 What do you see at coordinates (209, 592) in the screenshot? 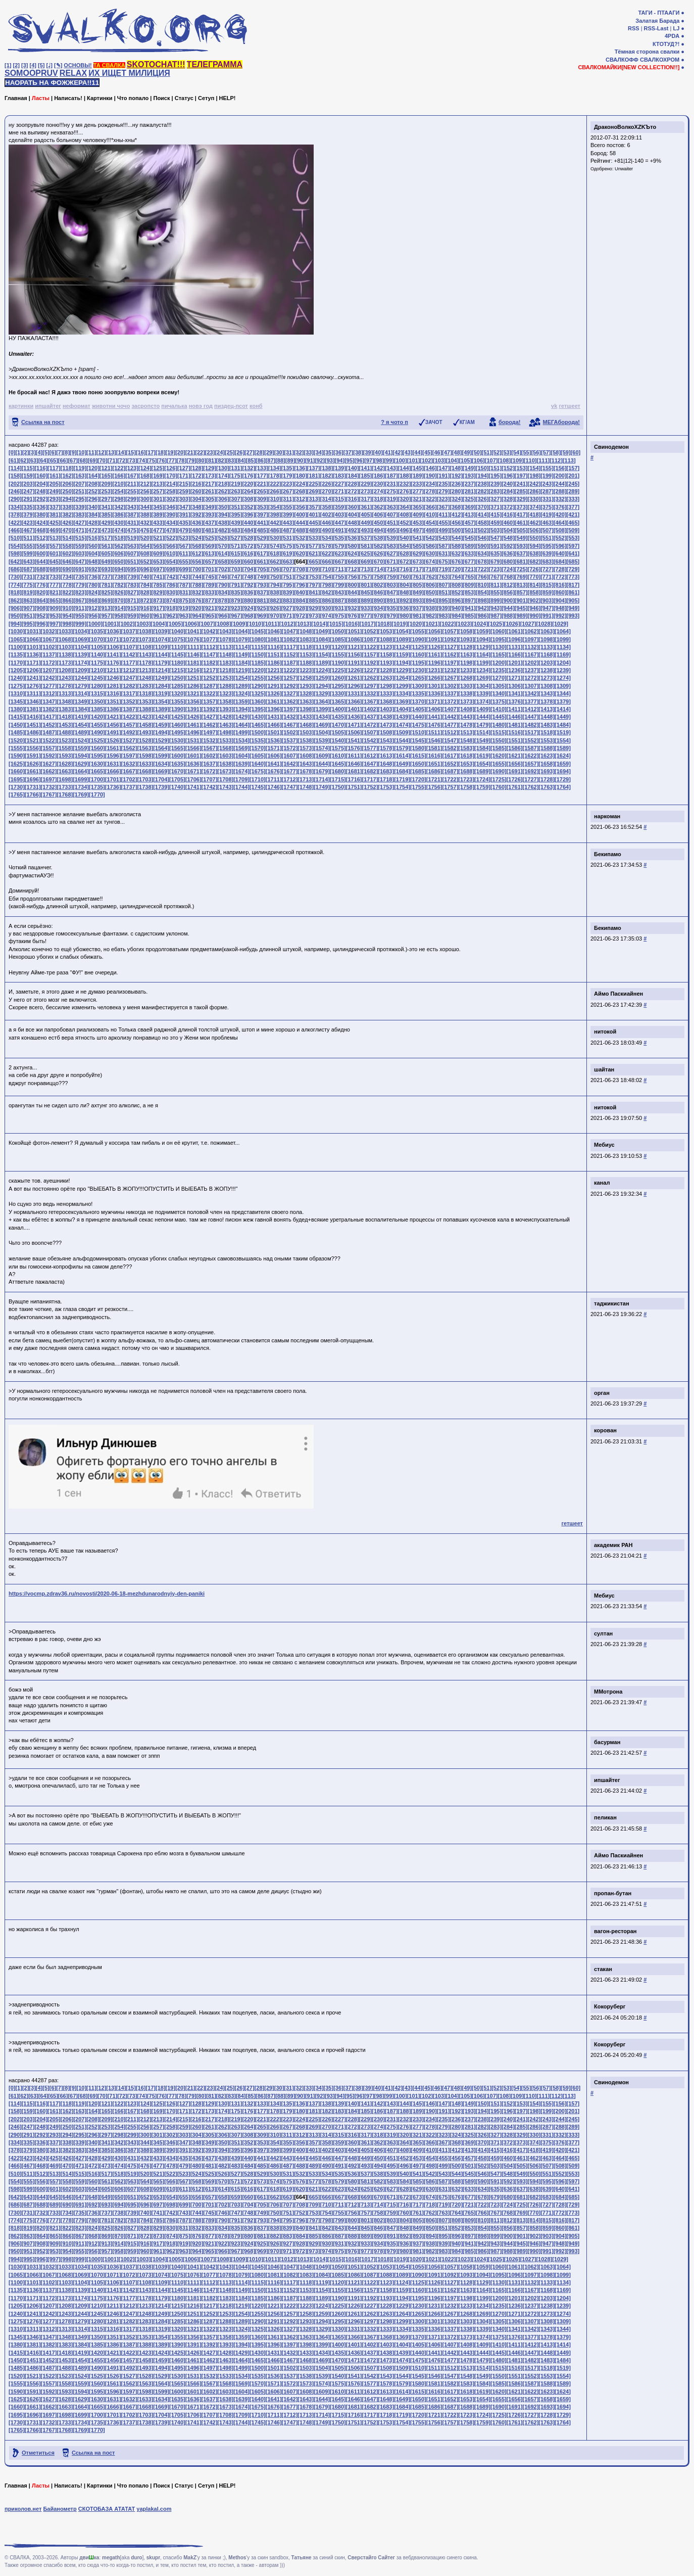
I see `[833]` at bounding box center [209, 592].